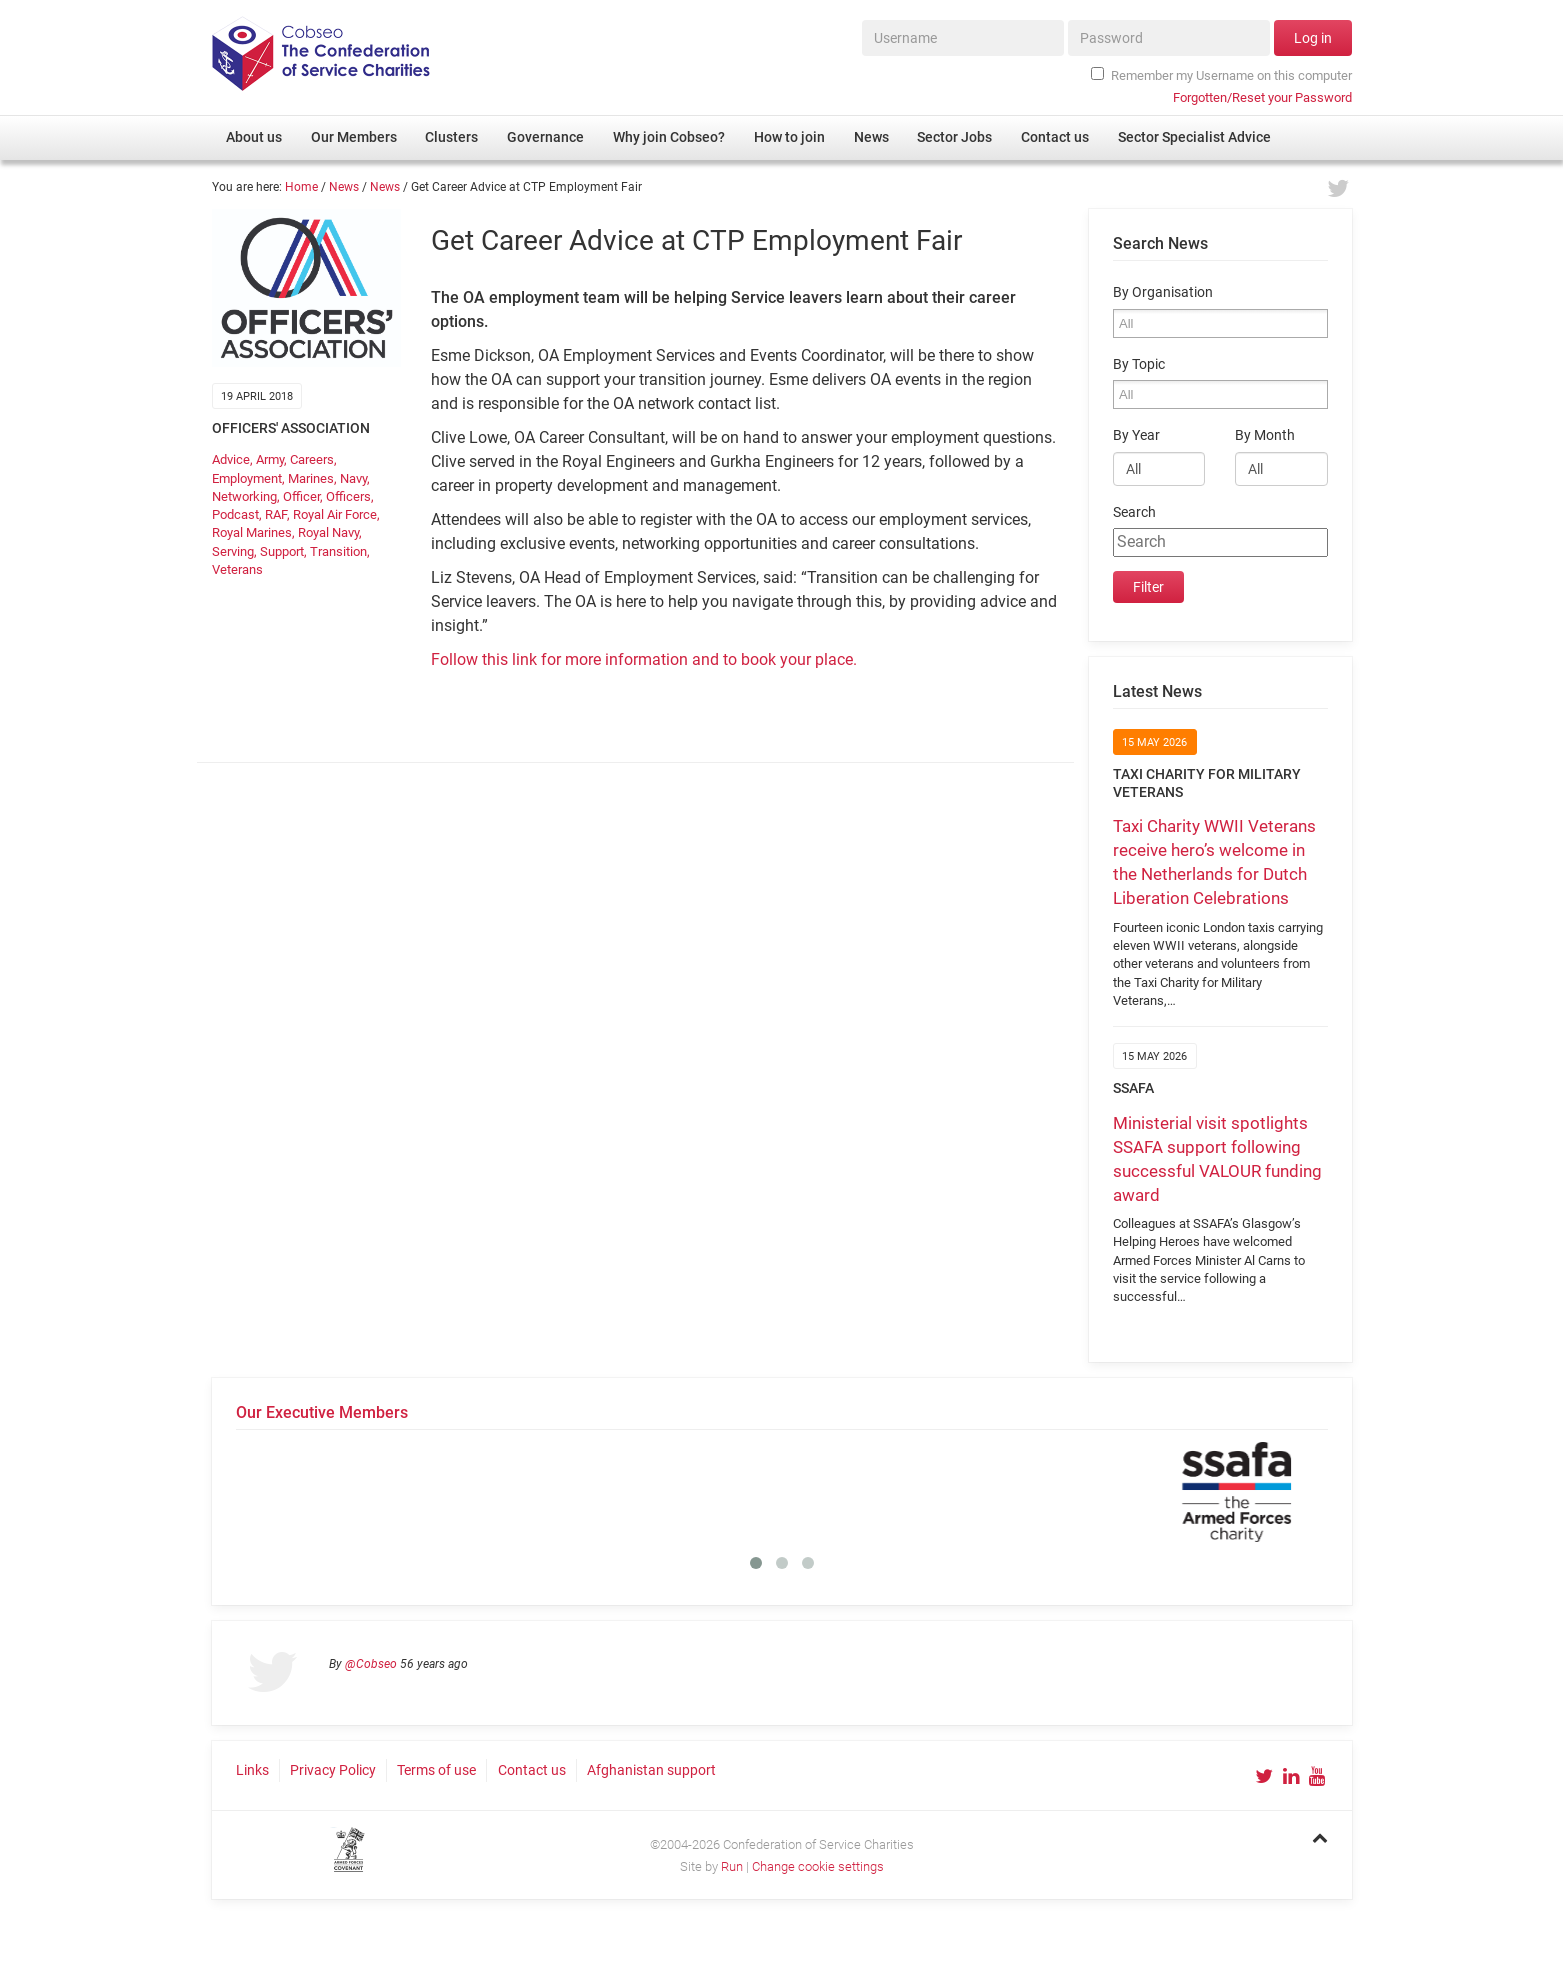 This screenshot has height=1963, width=1563. What do you see at coordinates (1134, 512) in the screenshot?
I see `Search` at bounding box center [1134, 512].